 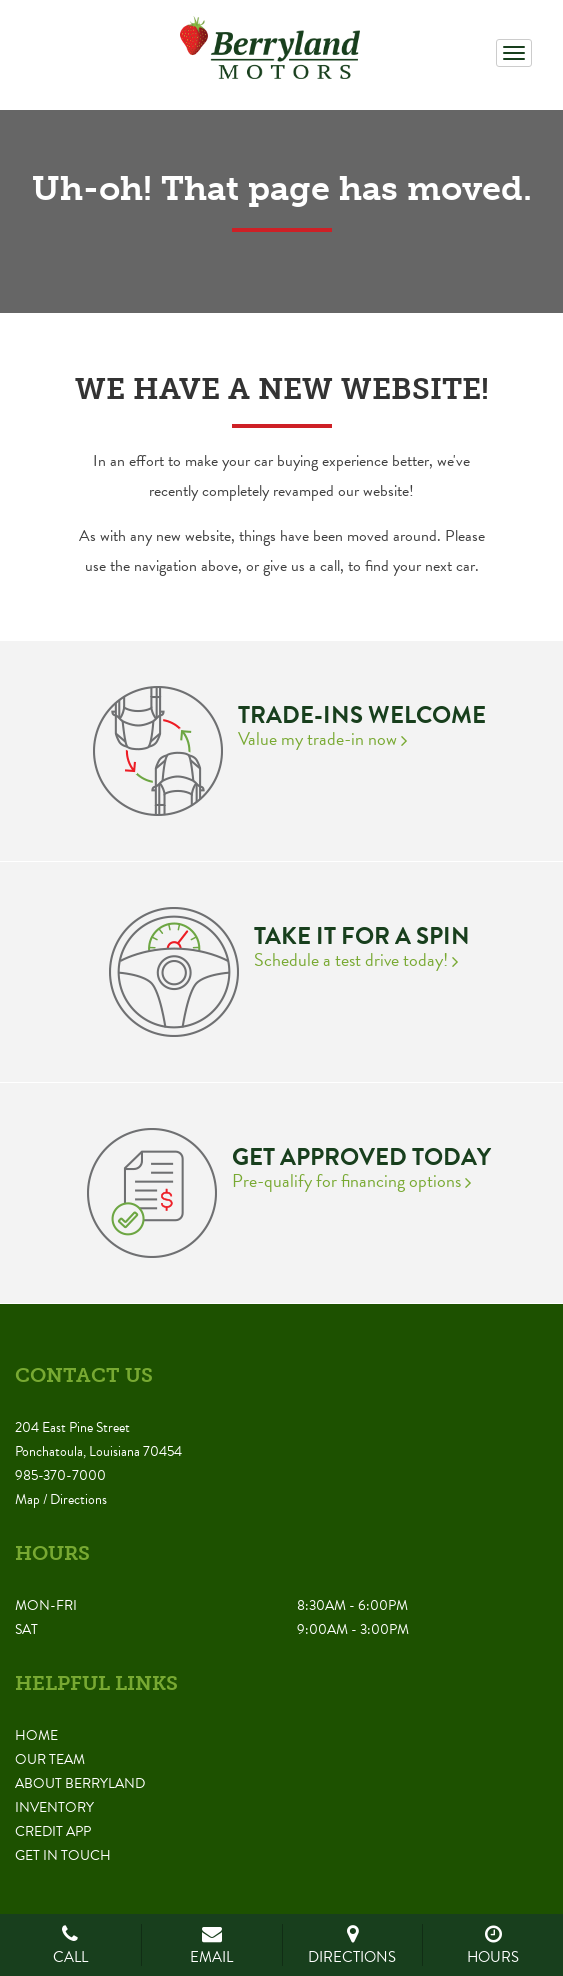 What do you see at coordinates (54, 1807) in the screenshot?
I see `Inventory` at bounding box center [54, 1807].